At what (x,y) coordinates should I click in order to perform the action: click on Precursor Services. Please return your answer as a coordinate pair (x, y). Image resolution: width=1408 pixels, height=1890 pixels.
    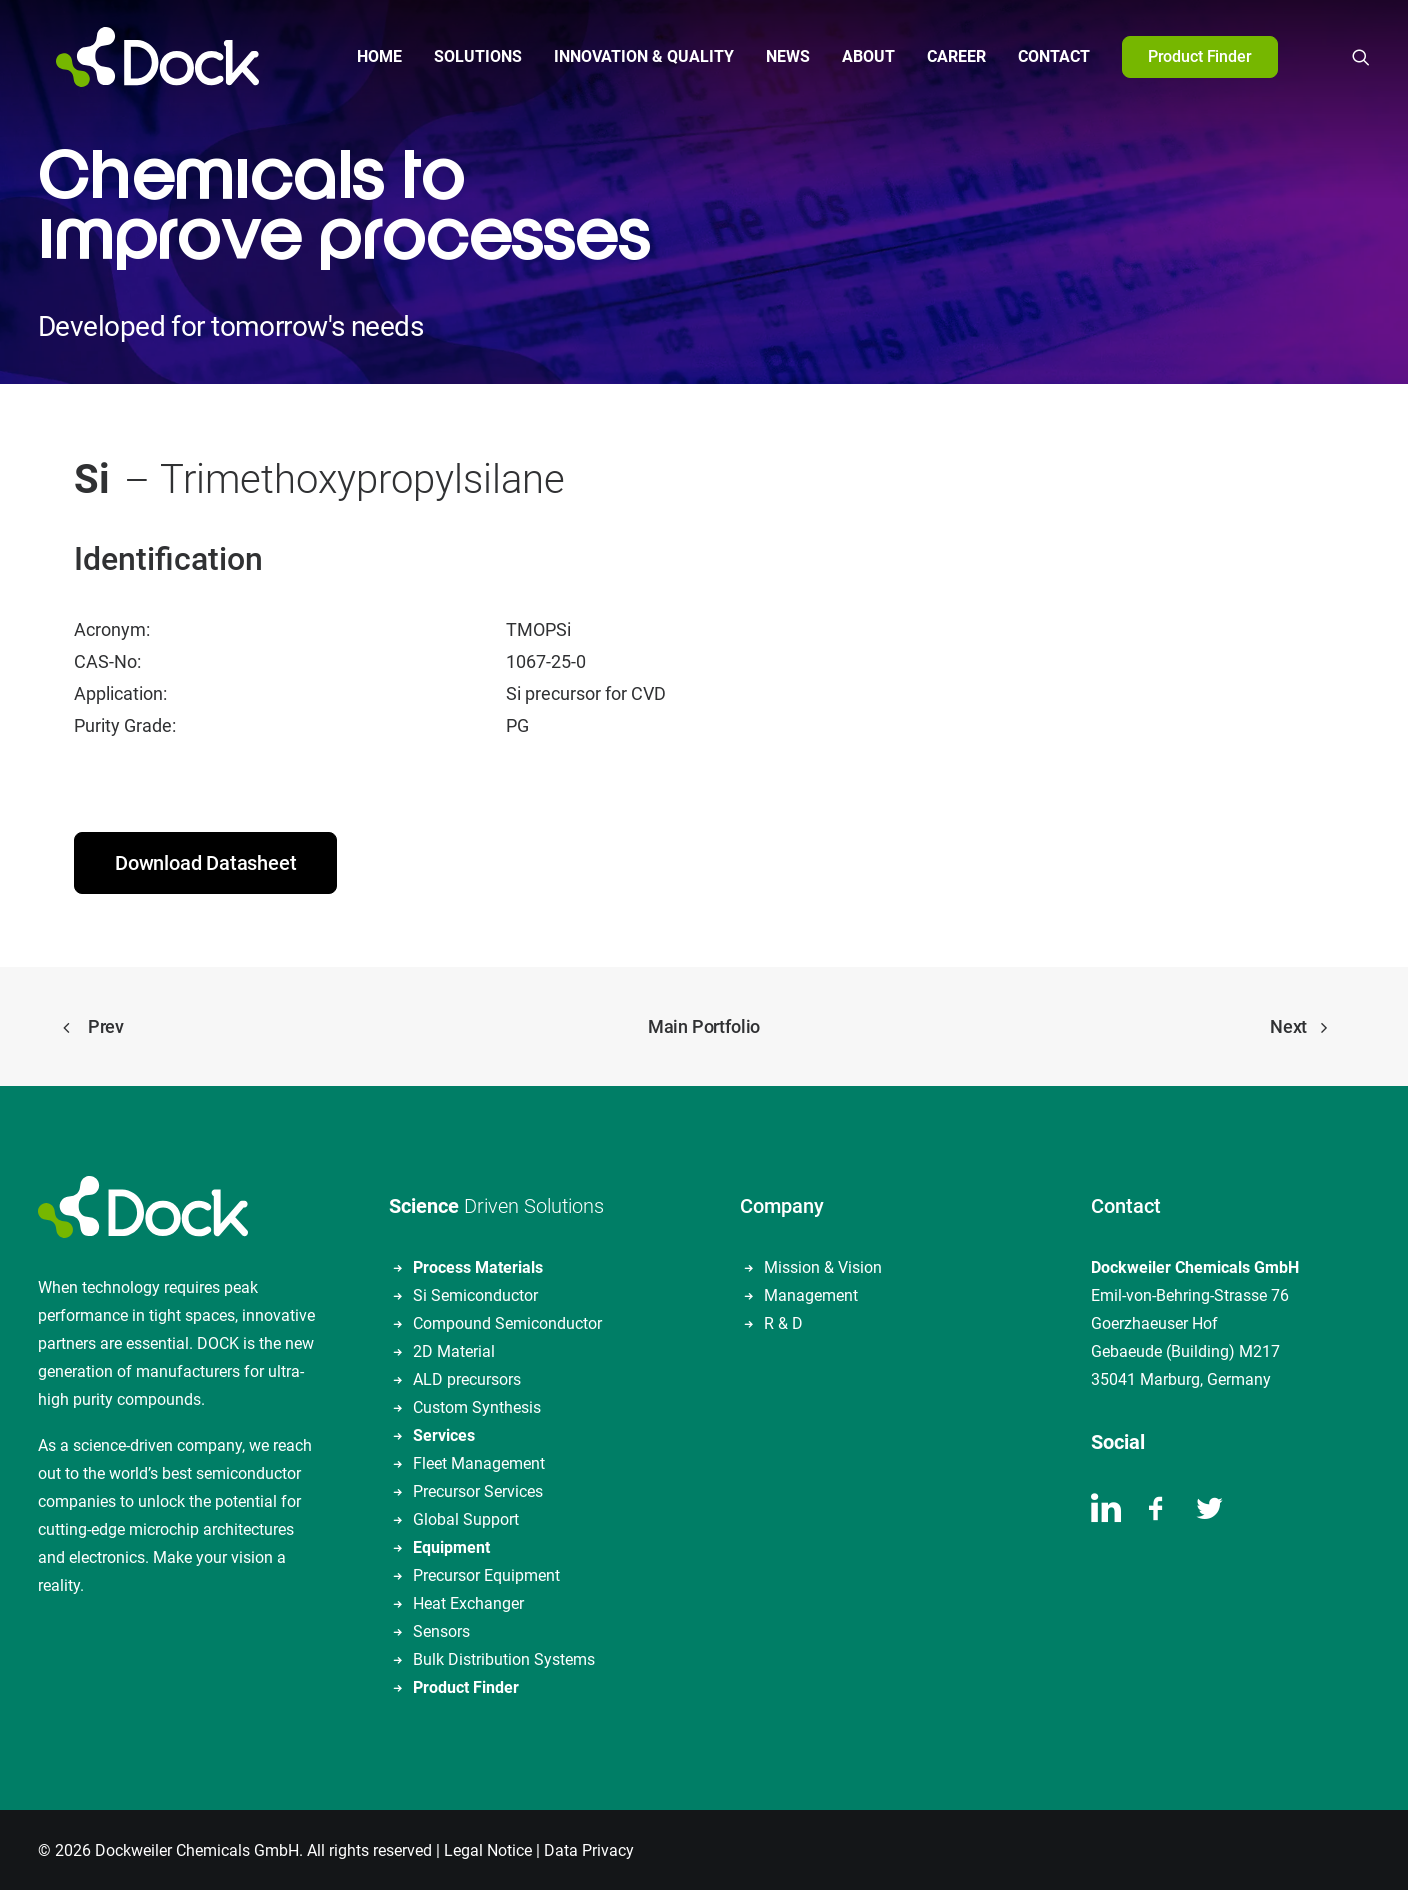
    Looking at the image, I should click on (478, 1489).